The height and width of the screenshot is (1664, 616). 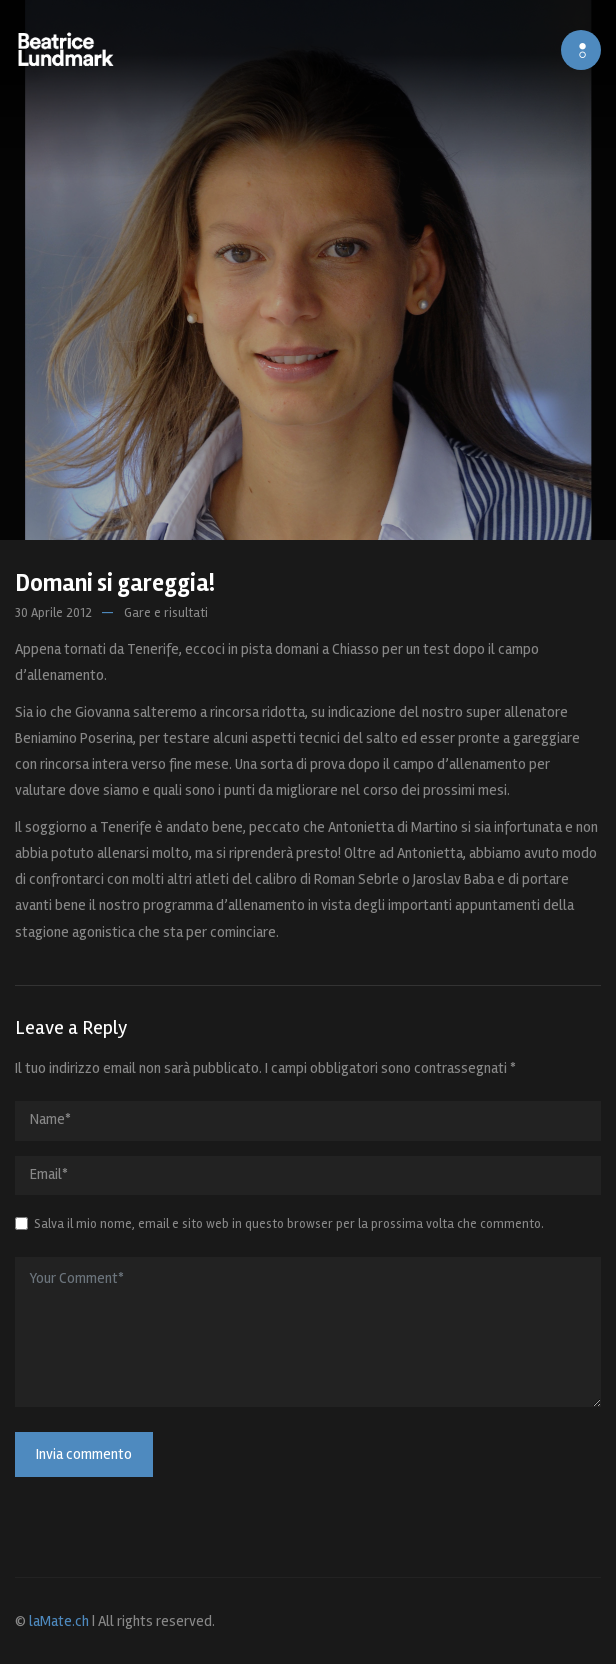 What do you see at coordinates (166, 613) in the screenshot?
I see `Gare e risultati` at bounding box center [166, 613].